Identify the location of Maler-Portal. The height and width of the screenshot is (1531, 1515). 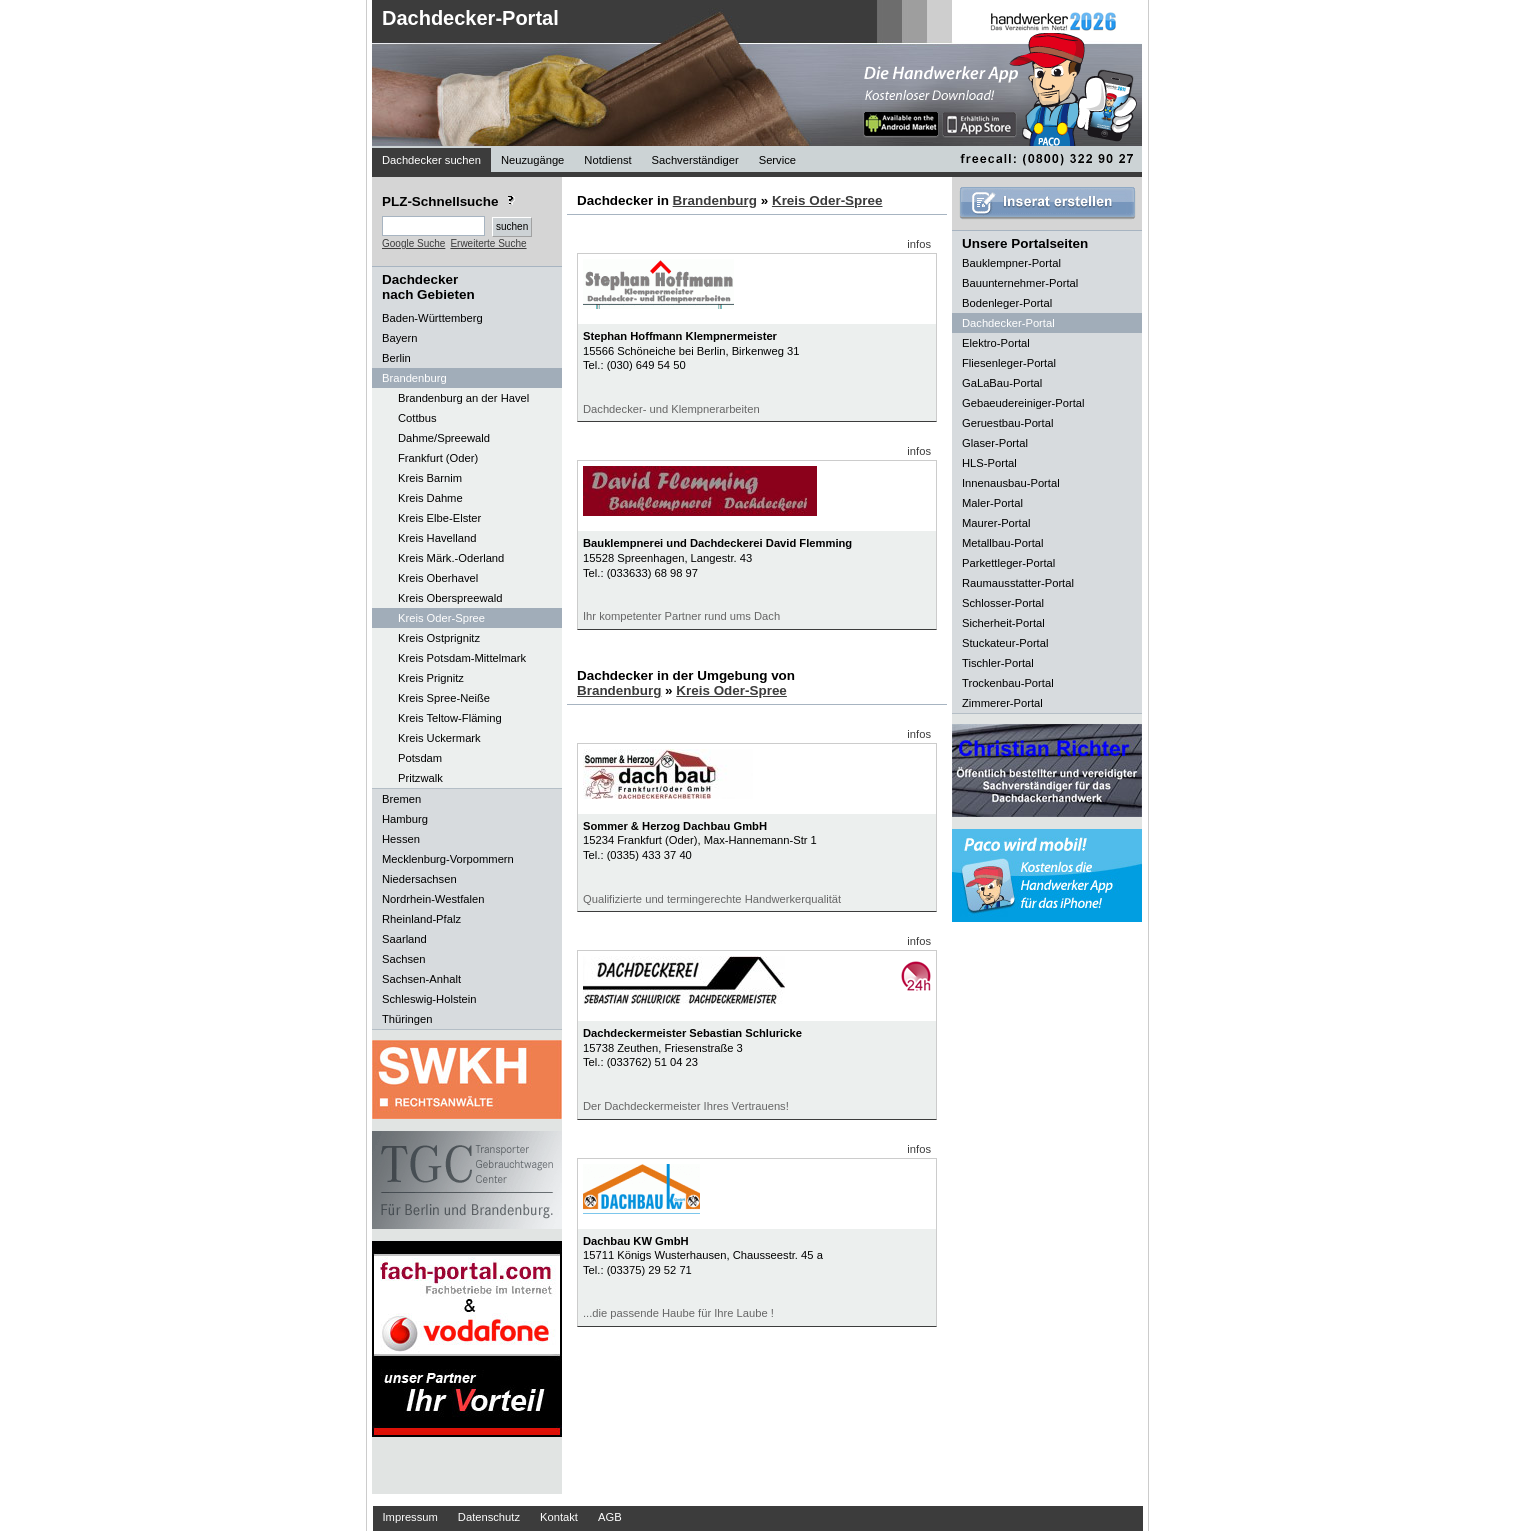
(992, 503).